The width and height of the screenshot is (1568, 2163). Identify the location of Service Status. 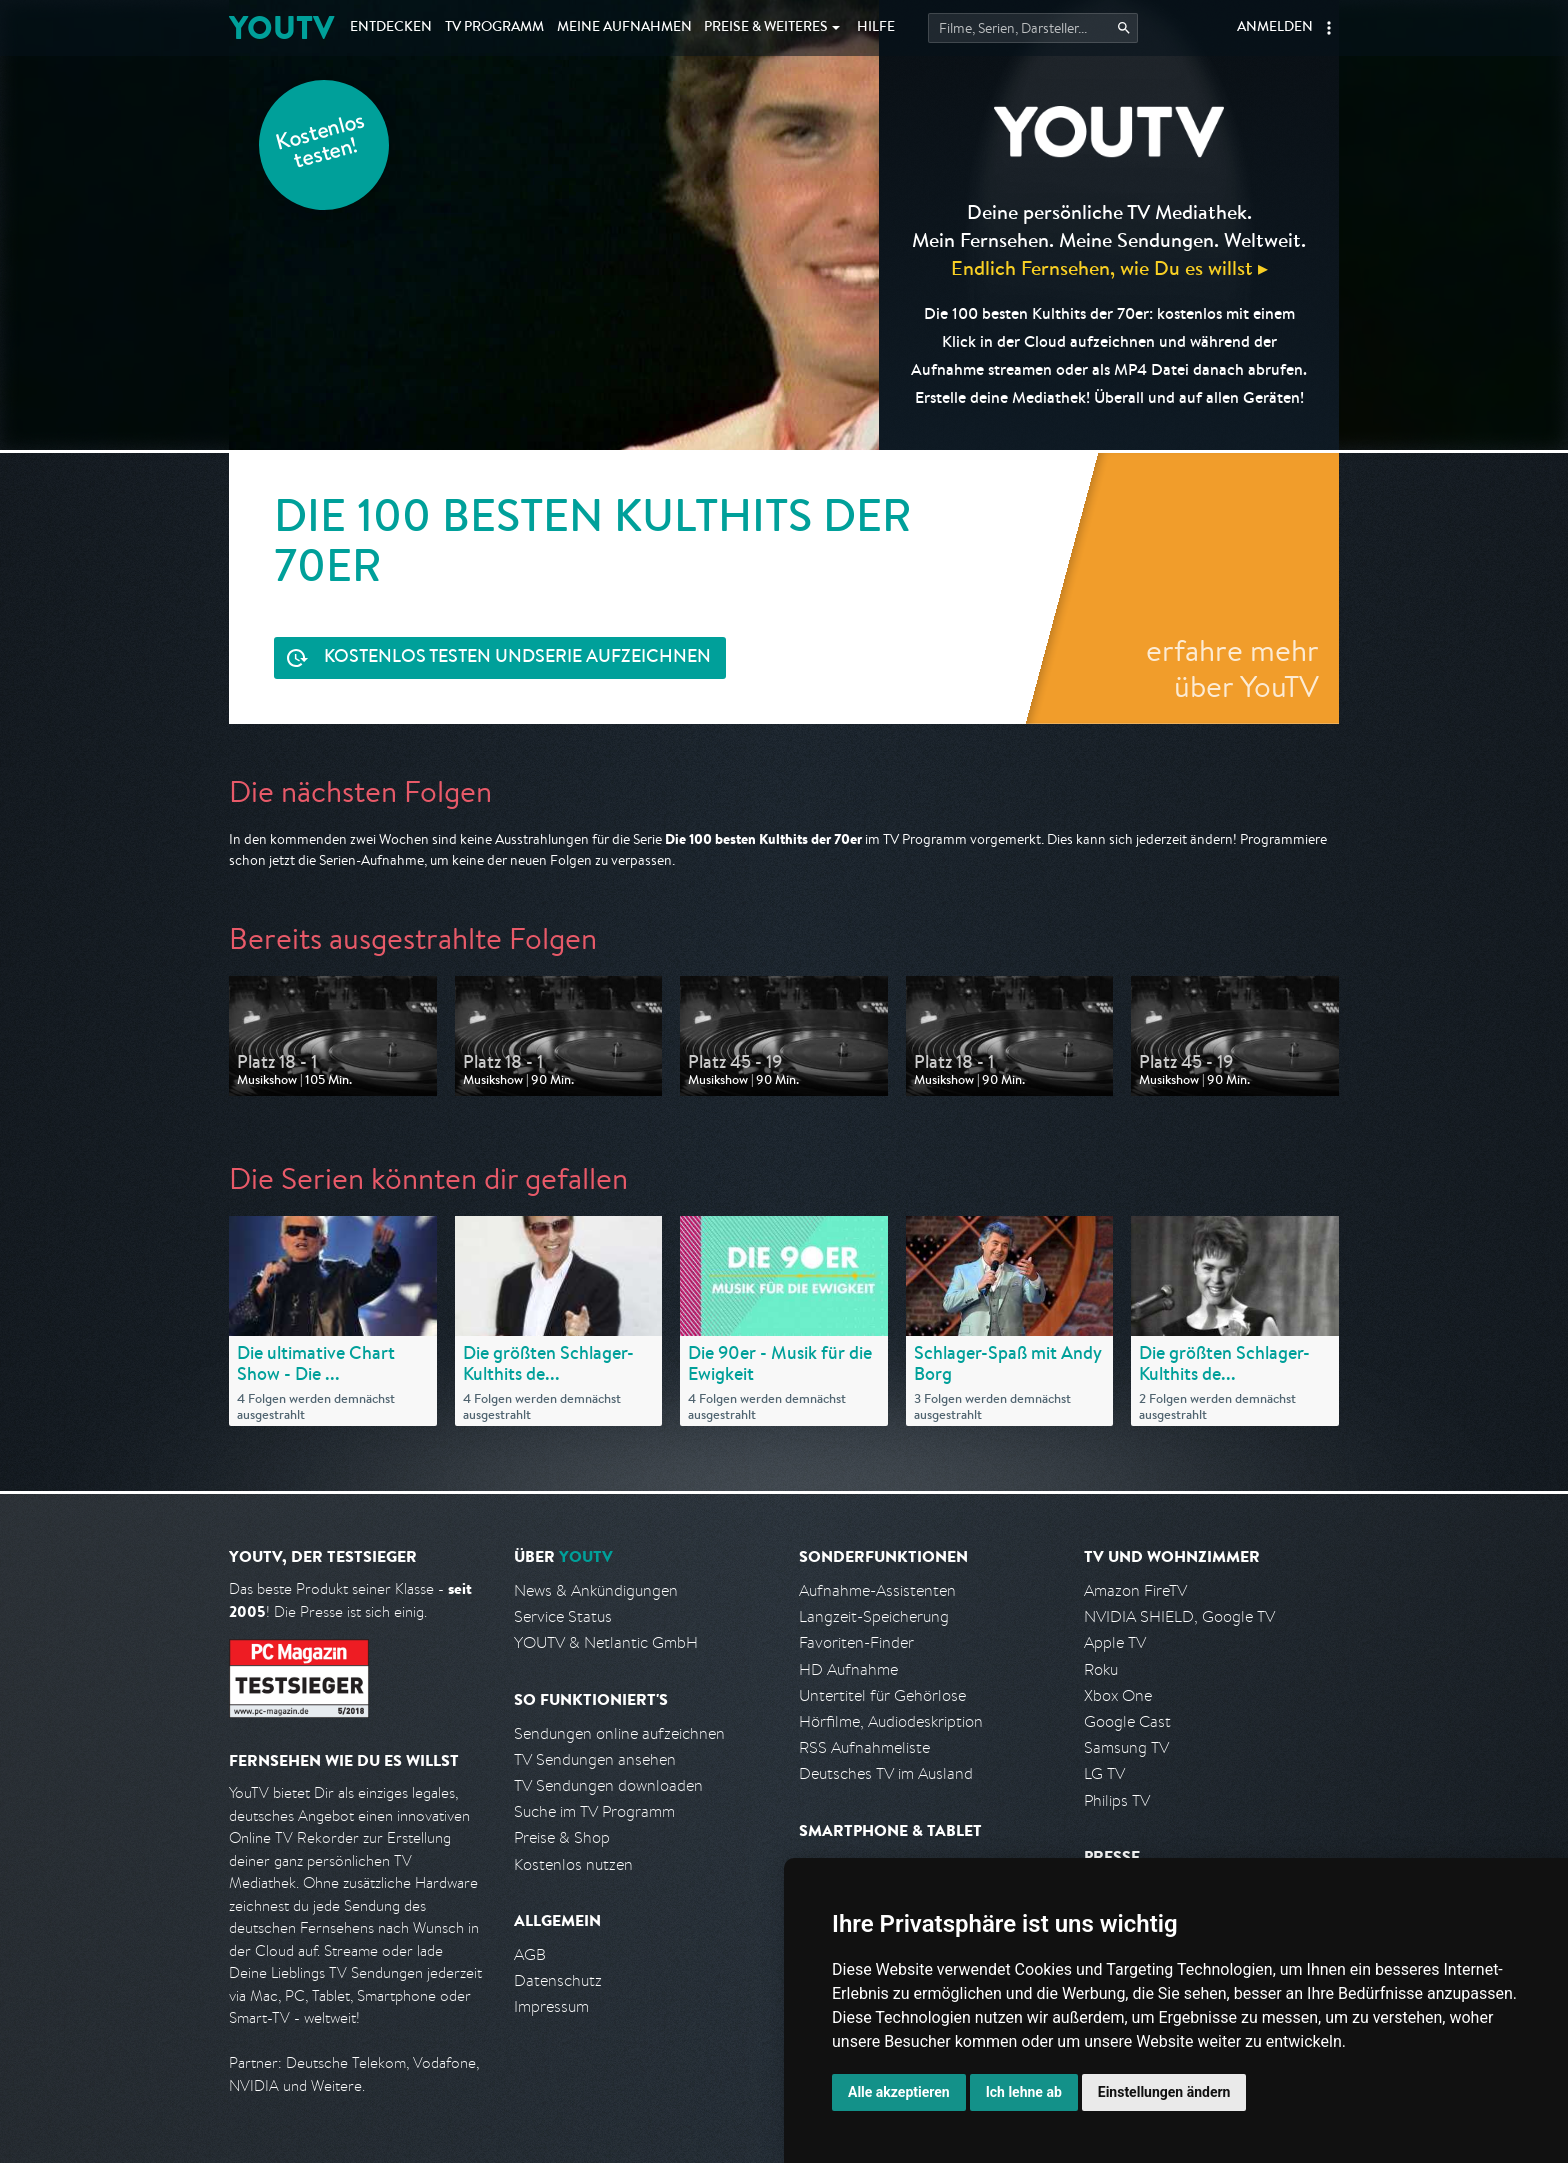
(563, 1616).